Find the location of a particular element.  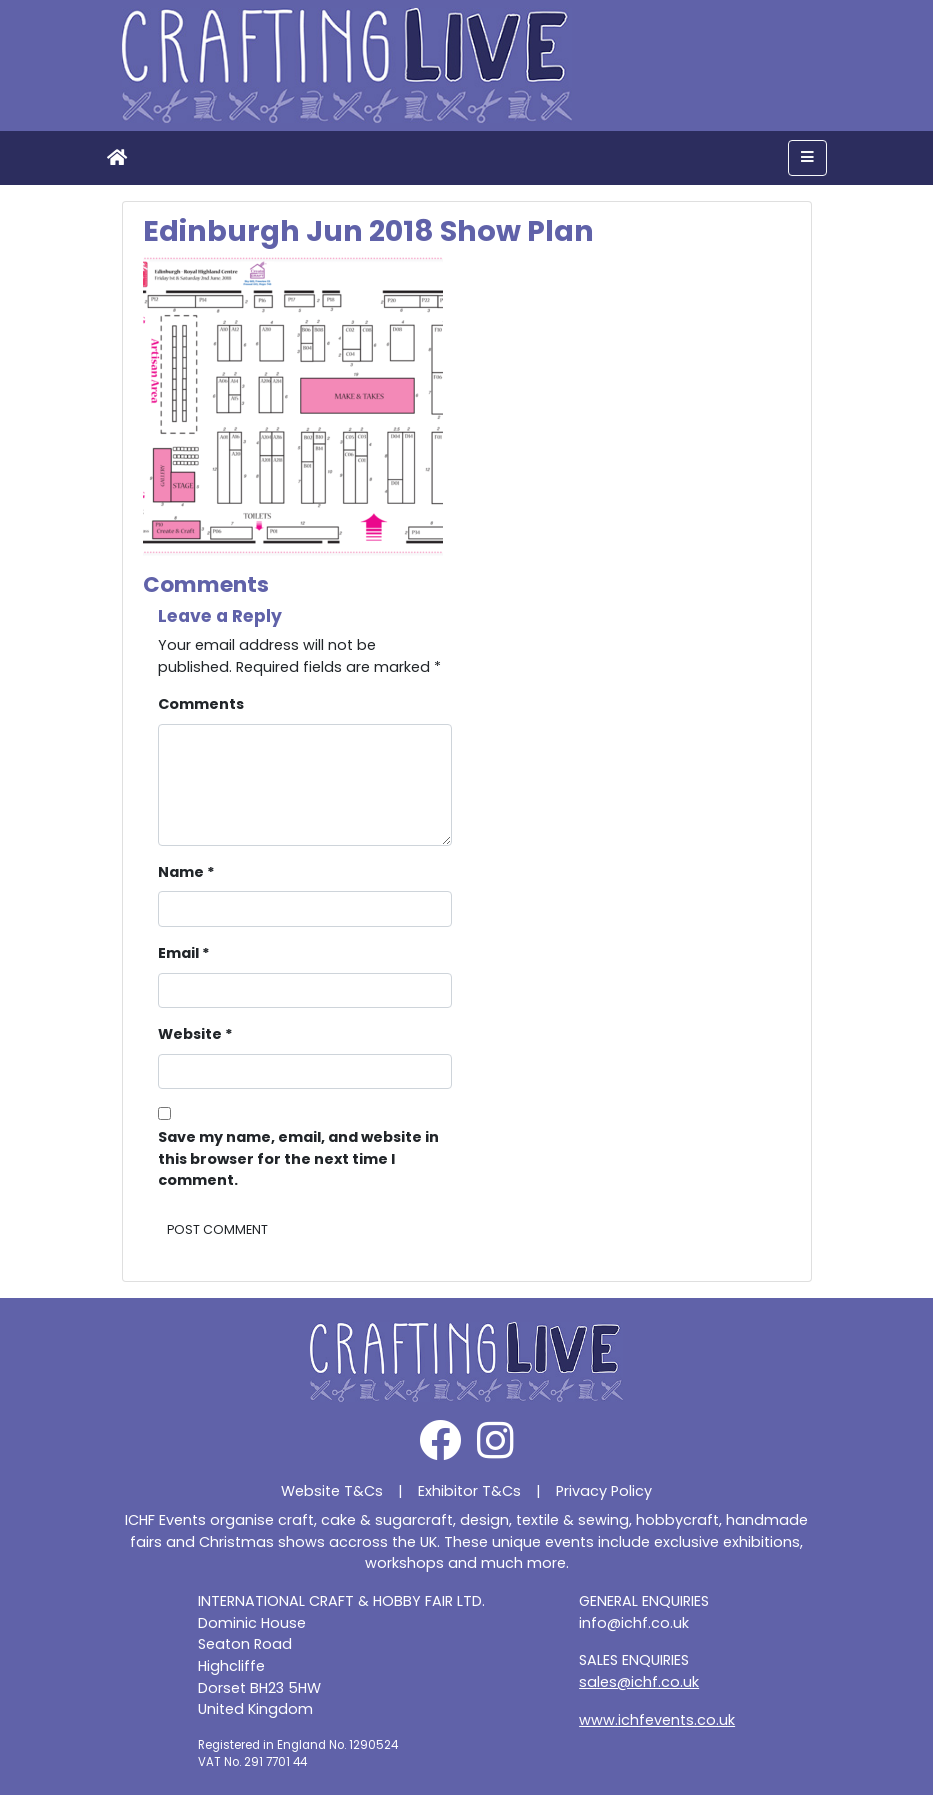

Comments is located at coordinates (201, 704).